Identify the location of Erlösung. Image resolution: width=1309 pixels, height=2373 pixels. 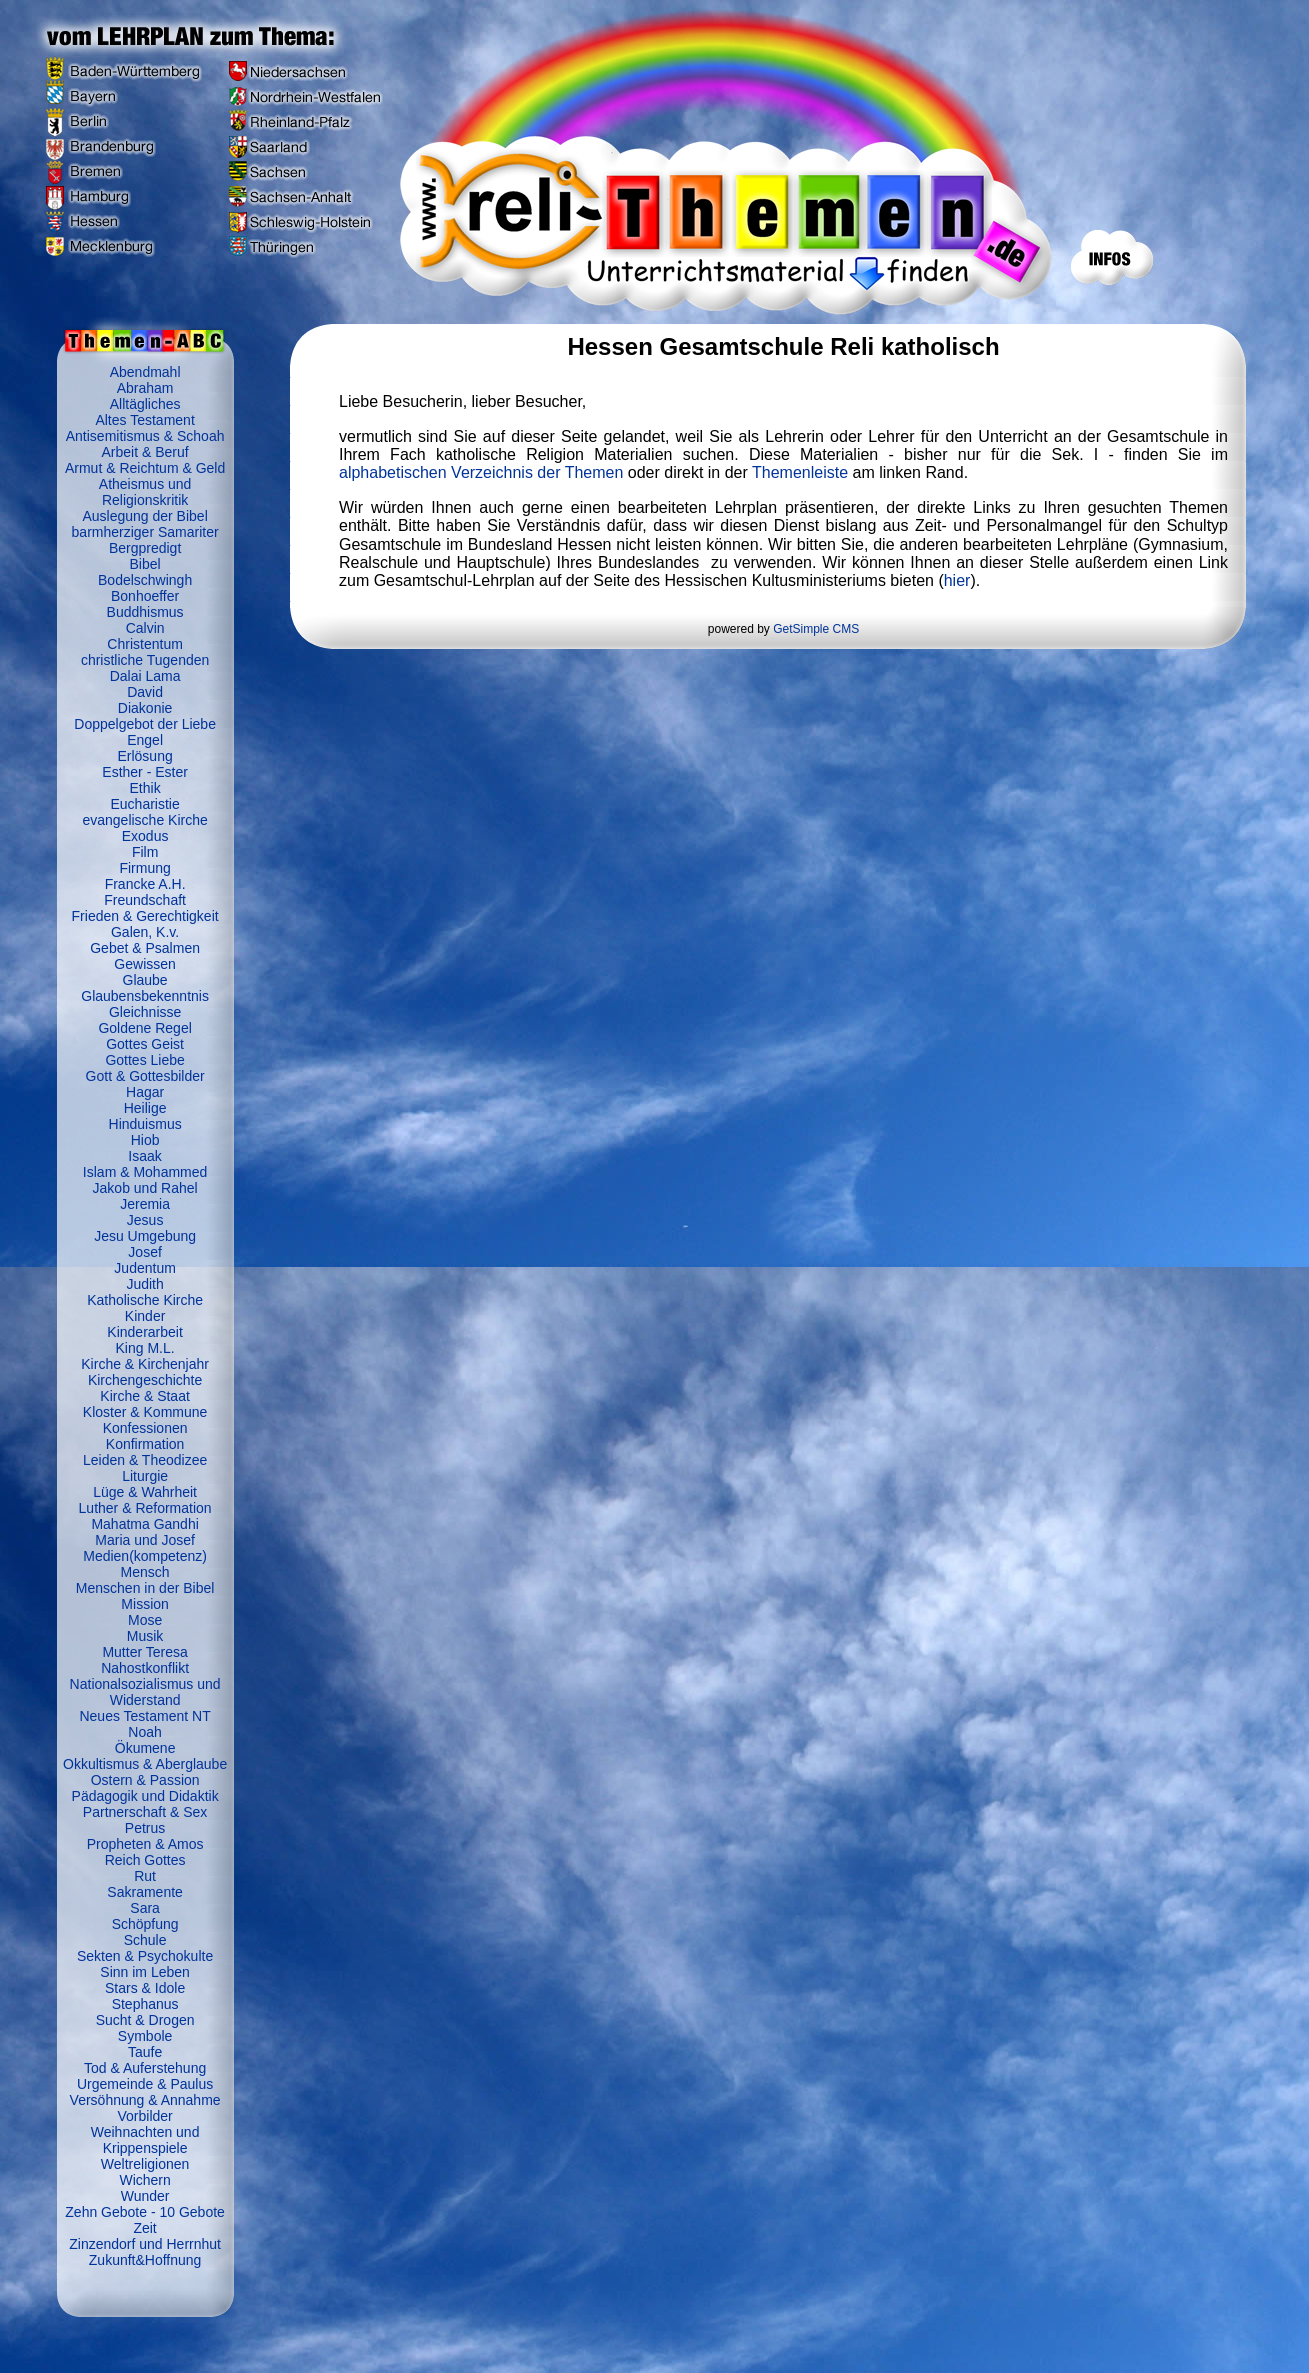
(144, 756).